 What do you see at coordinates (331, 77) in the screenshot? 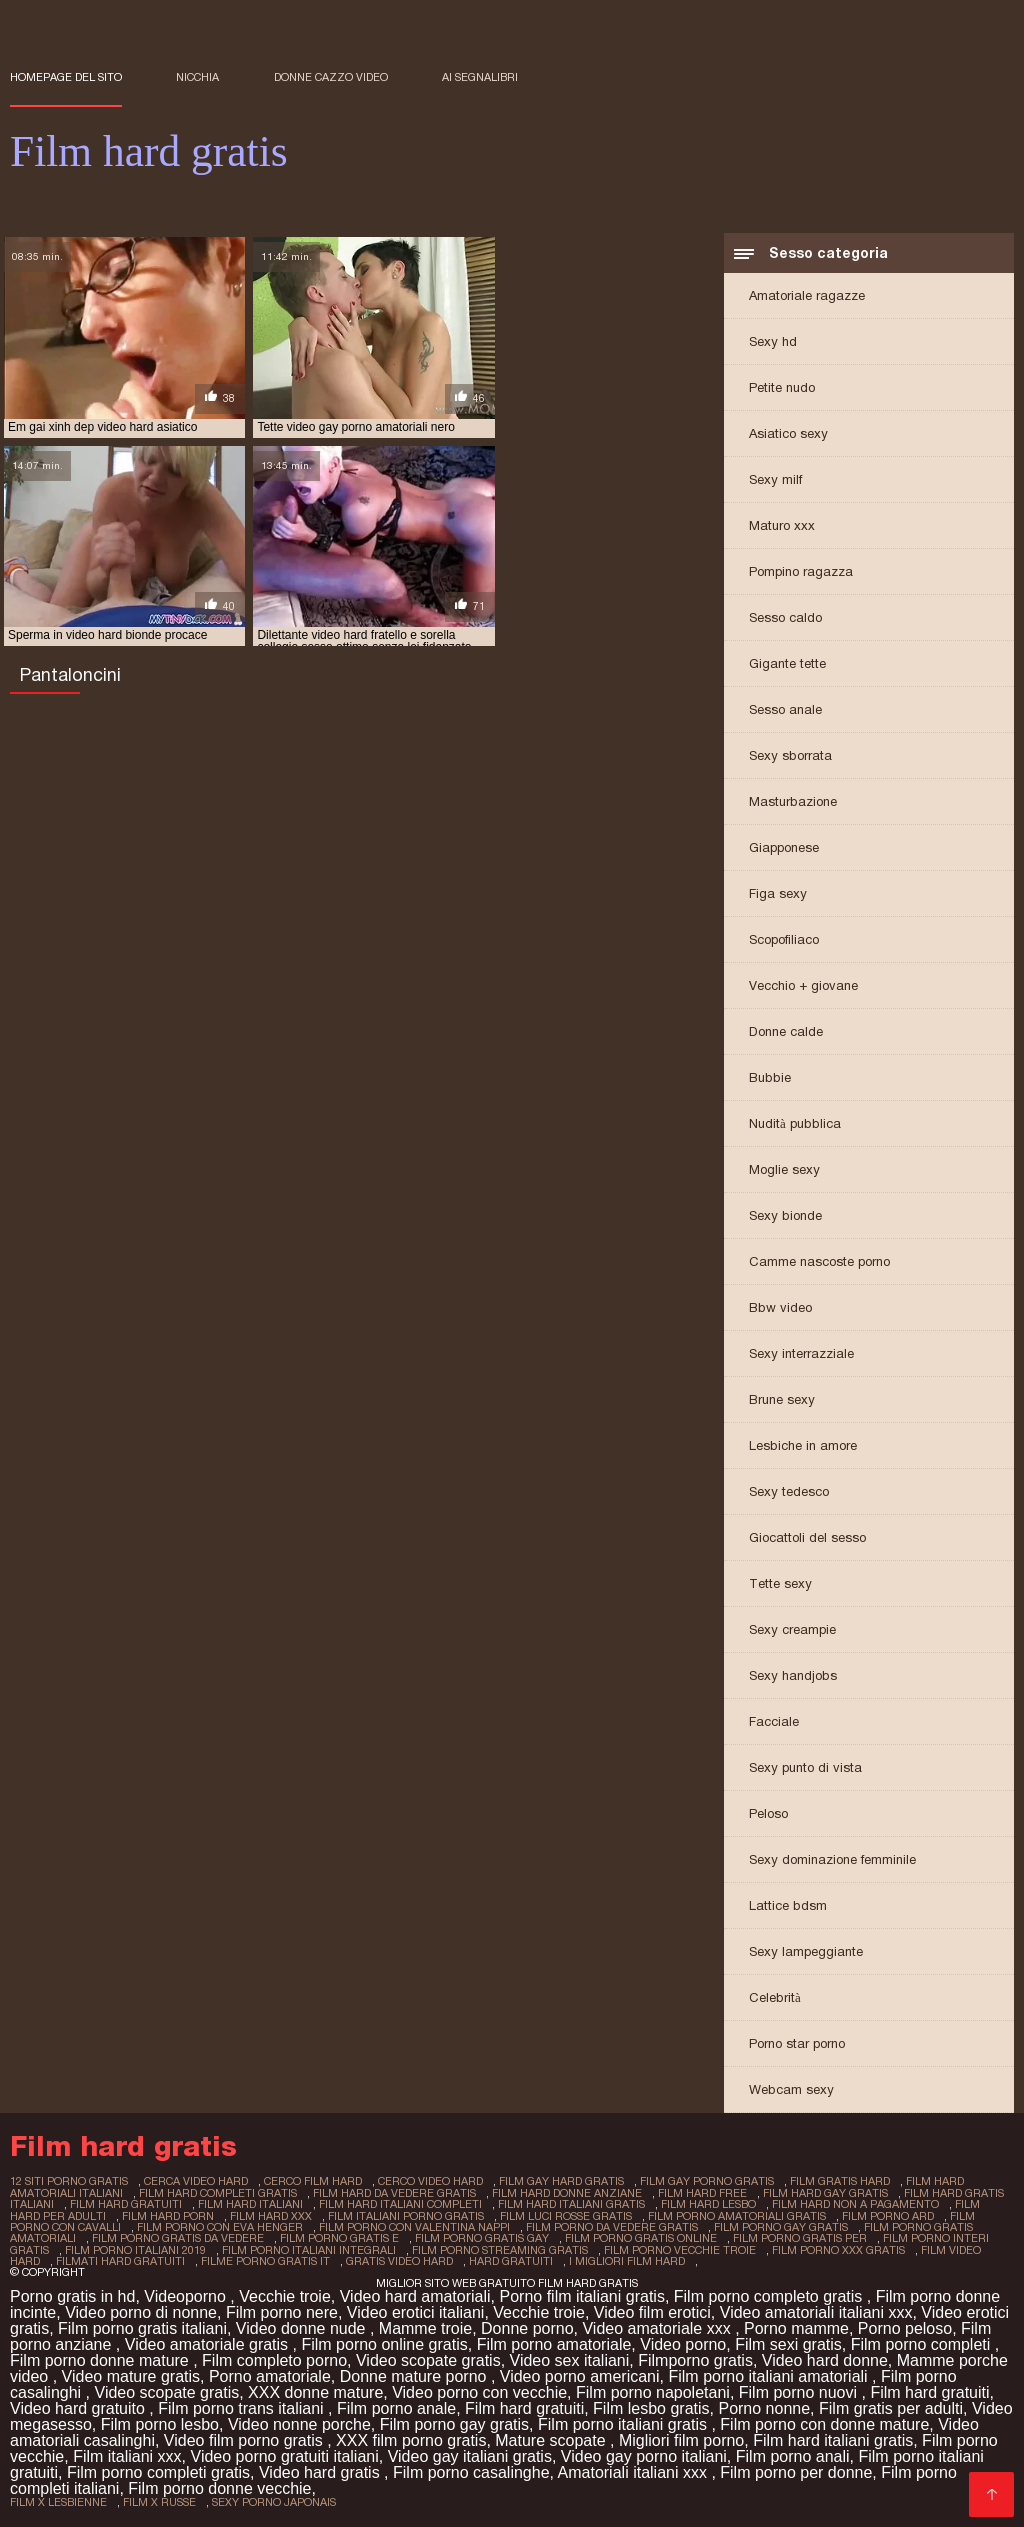
I see `Donne cazzo video` at bounding box center [331, 77].